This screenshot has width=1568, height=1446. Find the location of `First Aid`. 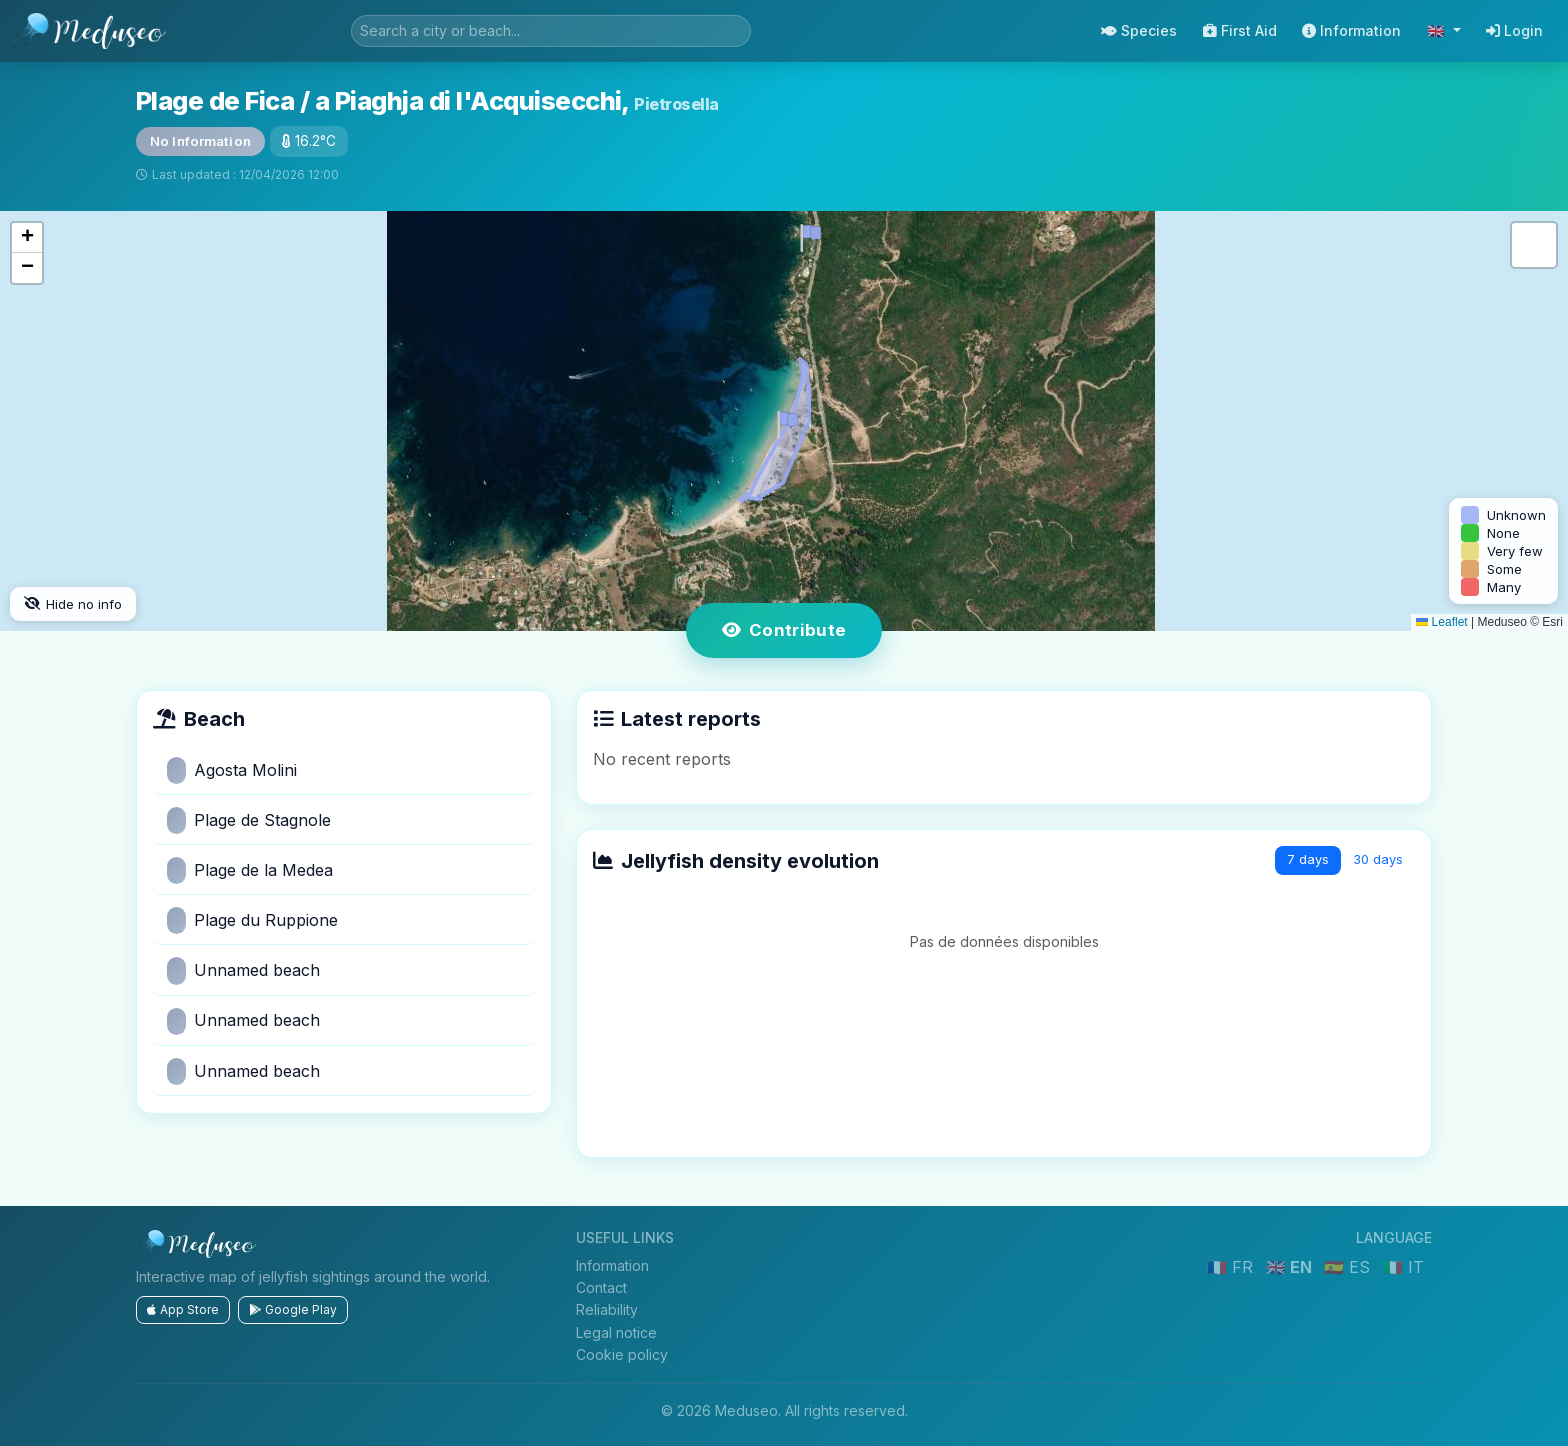

First Aid is located at coordinates (1240, 30).